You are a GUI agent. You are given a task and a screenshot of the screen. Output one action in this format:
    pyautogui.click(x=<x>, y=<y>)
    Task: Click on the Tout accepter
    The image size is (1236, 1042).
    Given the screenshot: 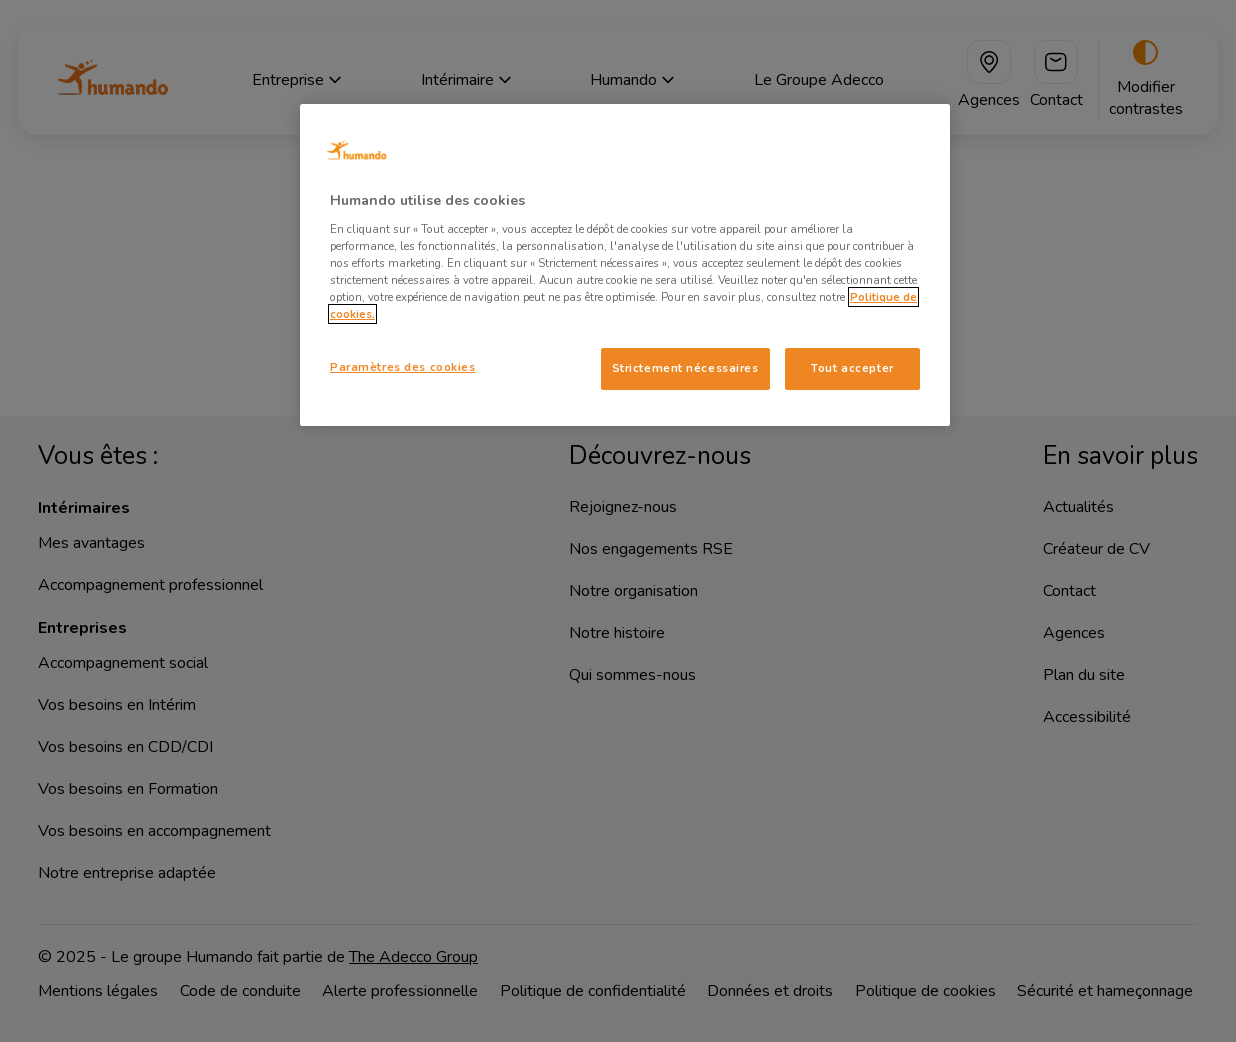 What is the action you would take?
    pyautogui.click(x=852, y=368)
    